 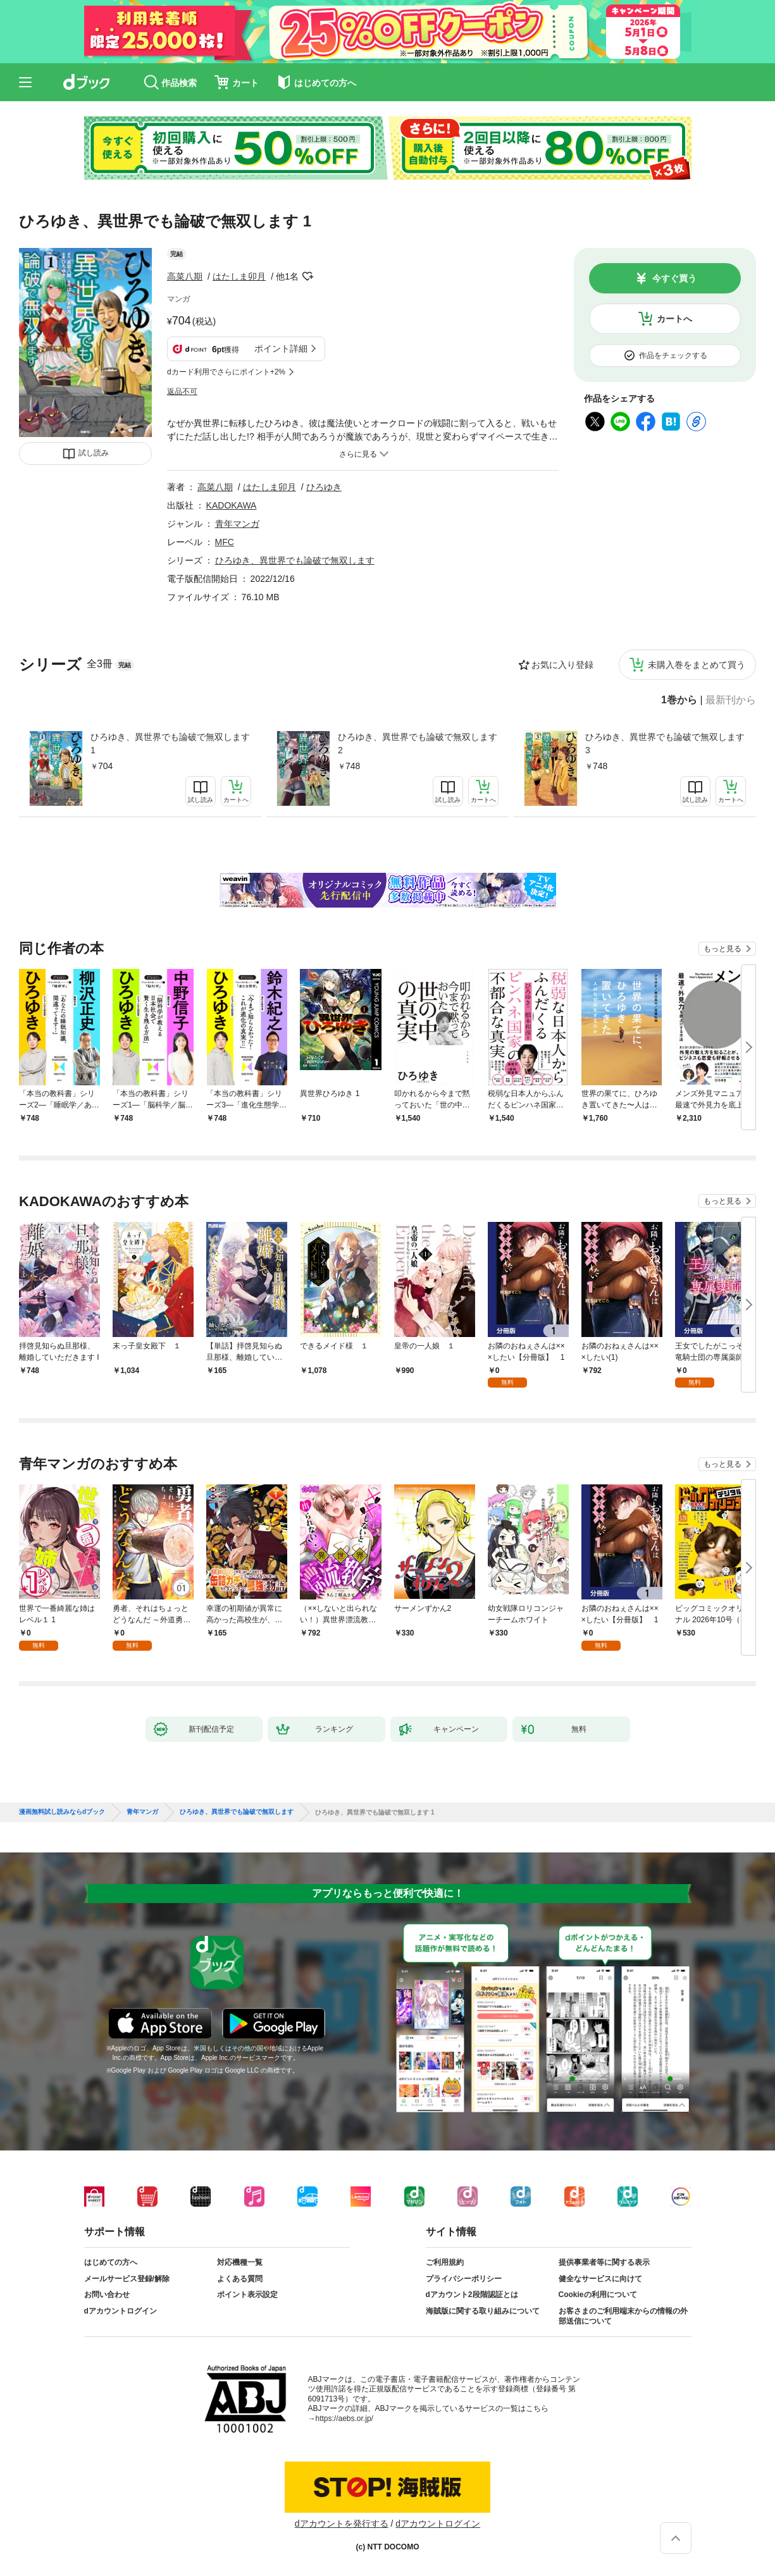 I want to click on 試し読み, so click(x=93, y=452).